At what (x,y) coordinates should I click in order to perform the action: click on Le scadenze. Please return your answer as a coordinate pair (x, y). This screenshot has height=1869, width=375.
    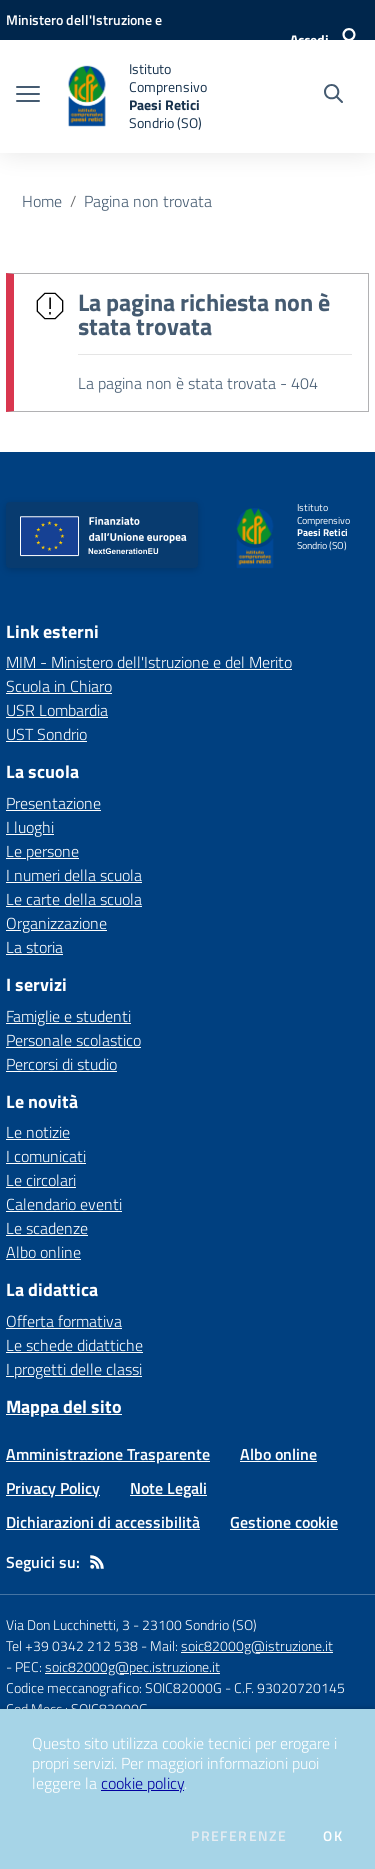
    Looking at the image, I should click on (47, 1228).